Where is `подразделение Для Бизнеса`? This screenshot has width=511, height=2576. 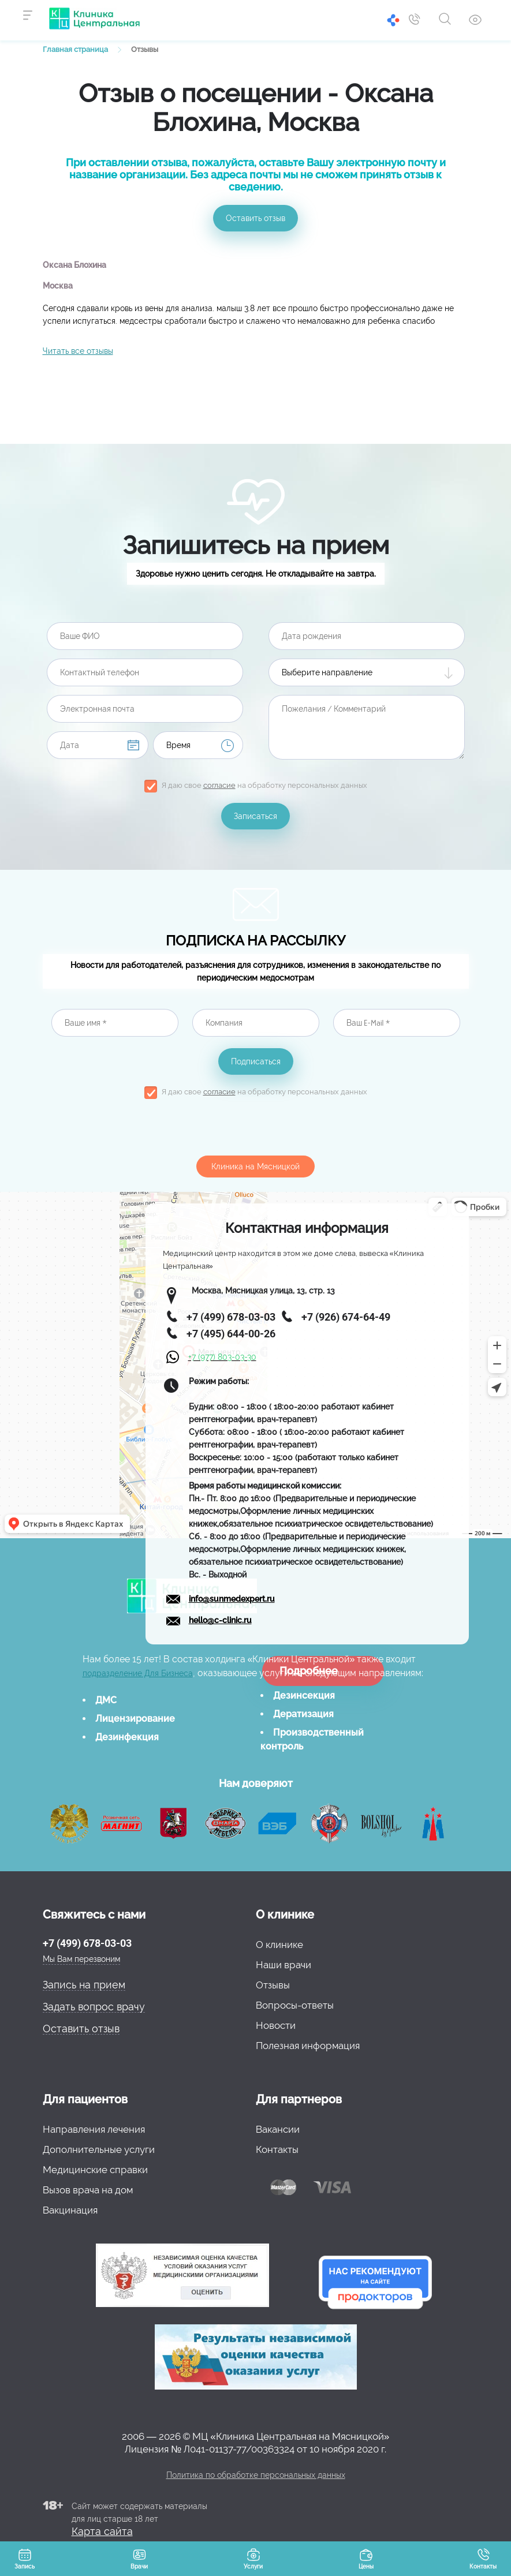 подразделение Для Бизнеса is located at coordinates (138, 1673).